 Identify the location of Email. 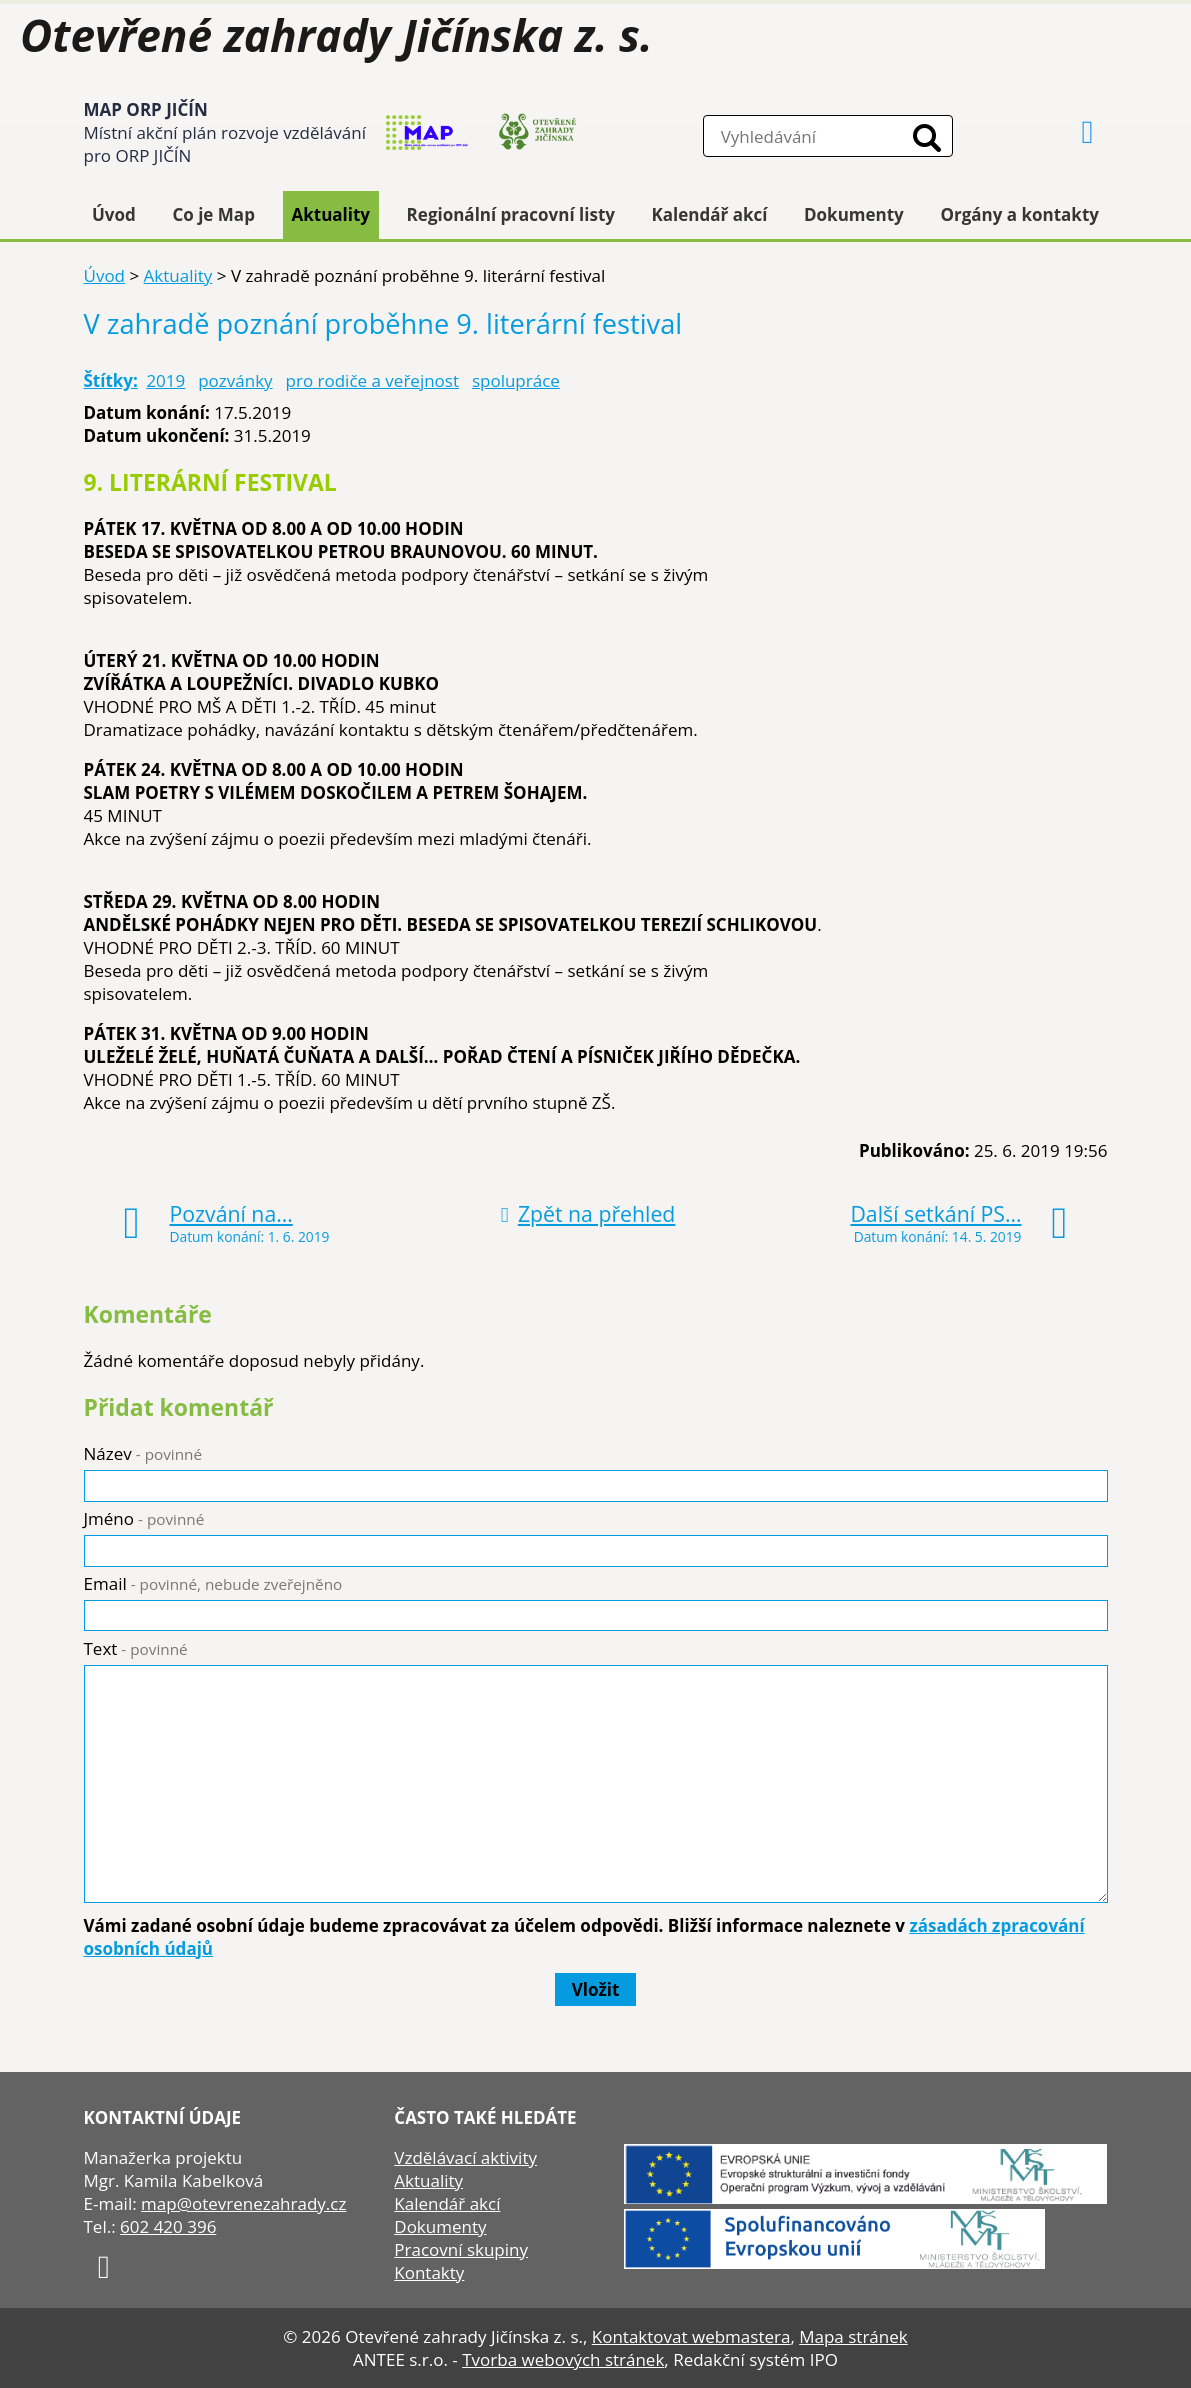
(213, 1583).